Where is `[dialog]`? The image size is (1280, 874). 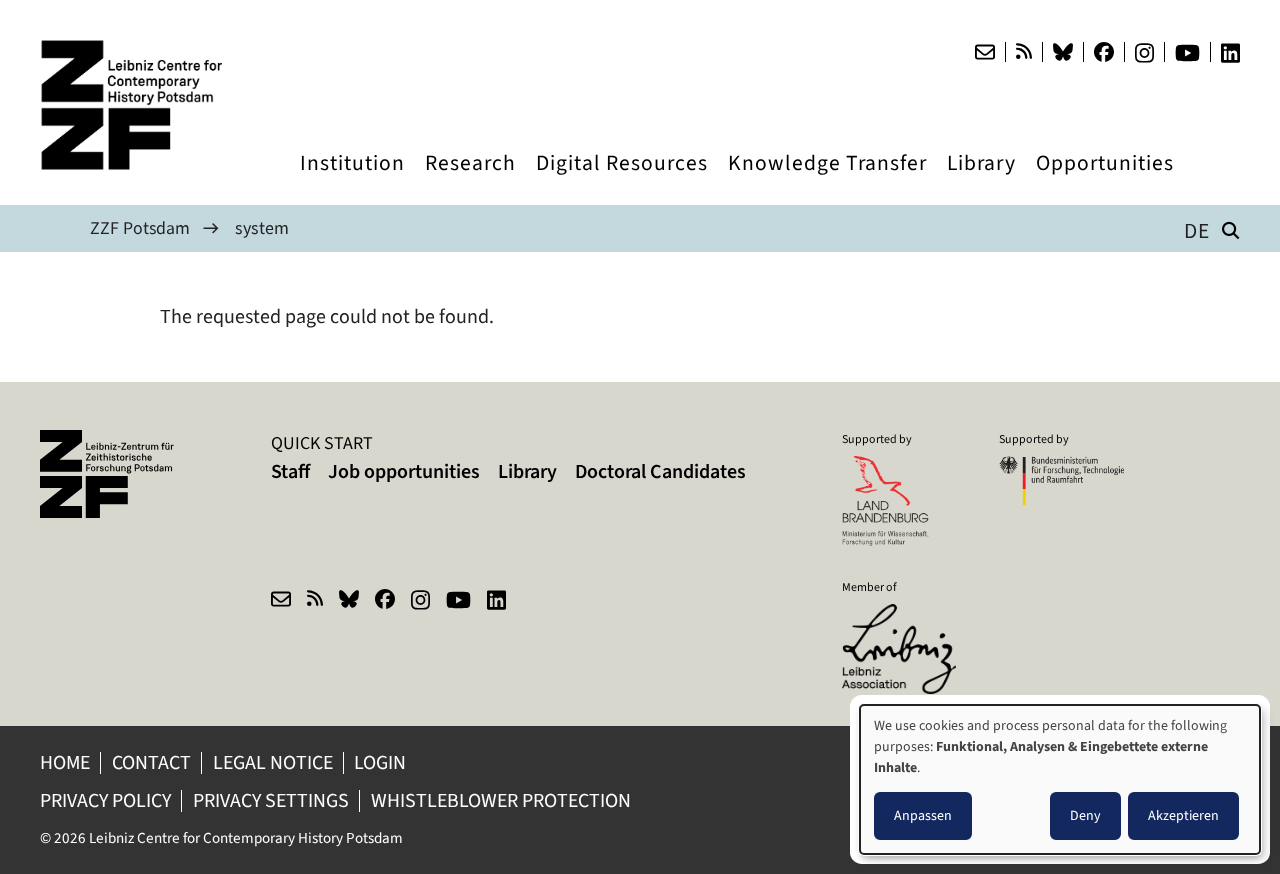
[dialog] is located at coordinates (1060, 779).